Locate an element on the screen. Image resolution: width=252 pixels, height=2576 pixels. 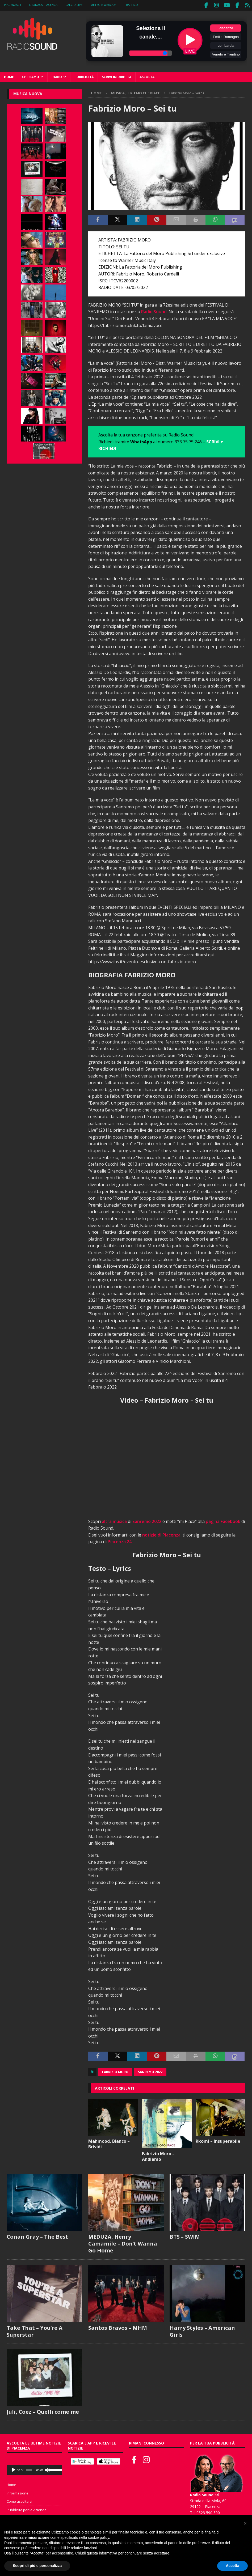
[Muto] is located at coordinates (47, 2468).